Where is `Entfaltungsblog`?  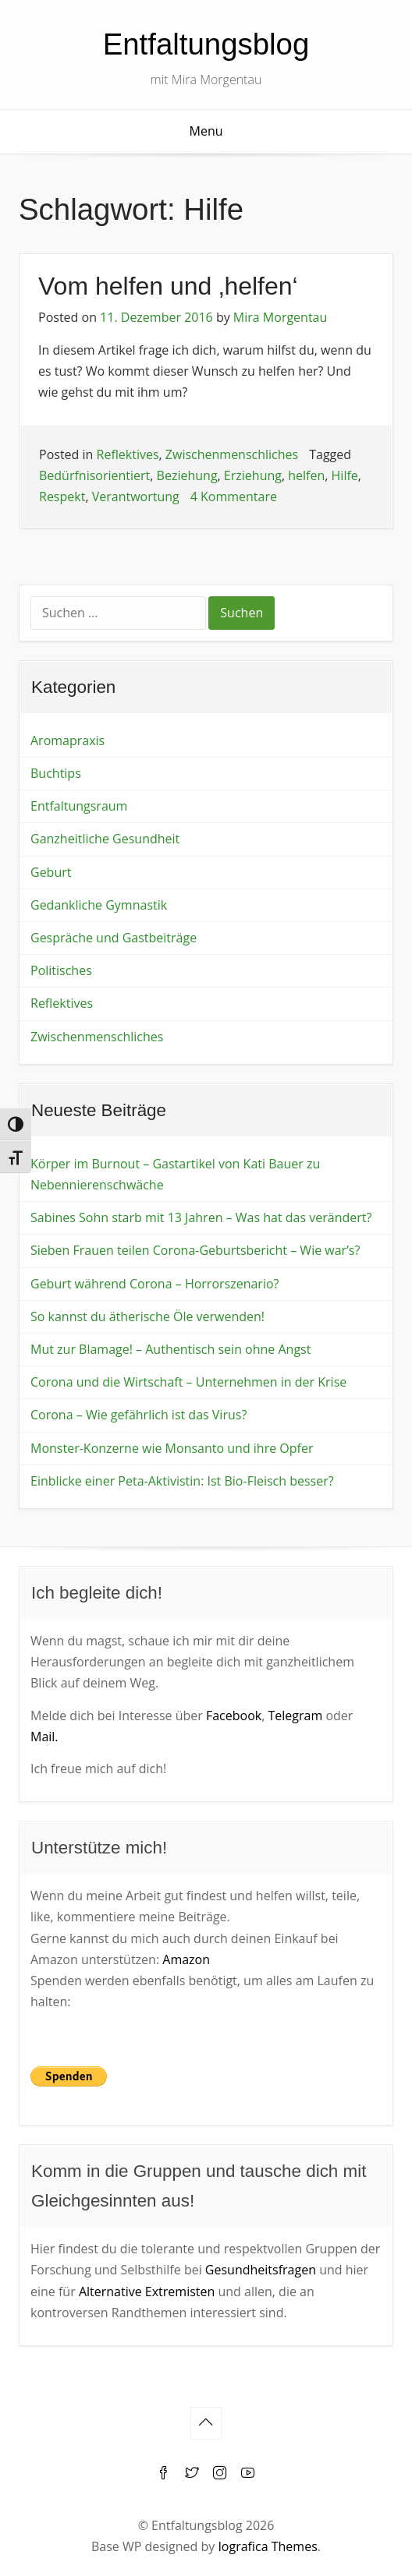 Entfaltungsblog is located at coordinates (206, 44).